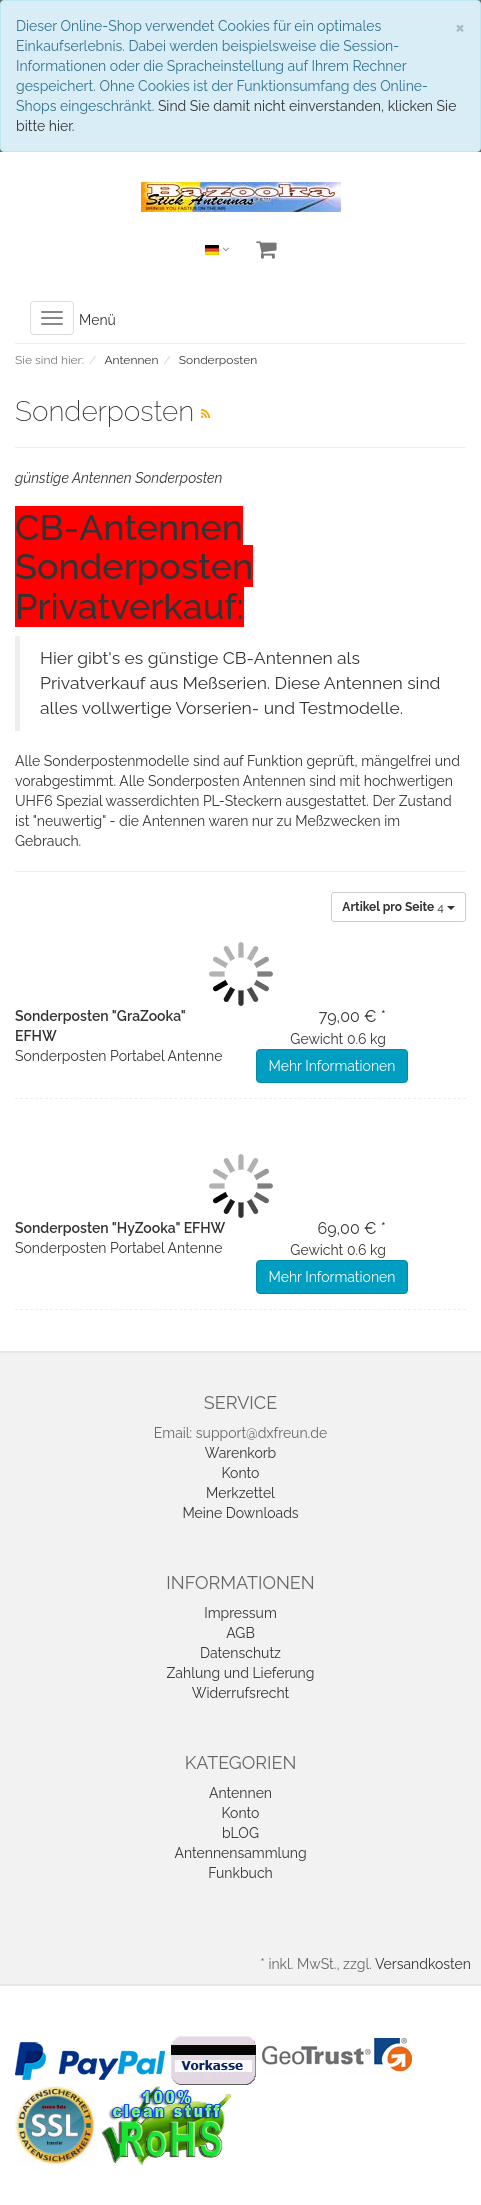 The height and width of the screenshot is (2205, 481). Describe the element at coordinates (241, 1473) in the screenshot. I see `Konto` at that location.